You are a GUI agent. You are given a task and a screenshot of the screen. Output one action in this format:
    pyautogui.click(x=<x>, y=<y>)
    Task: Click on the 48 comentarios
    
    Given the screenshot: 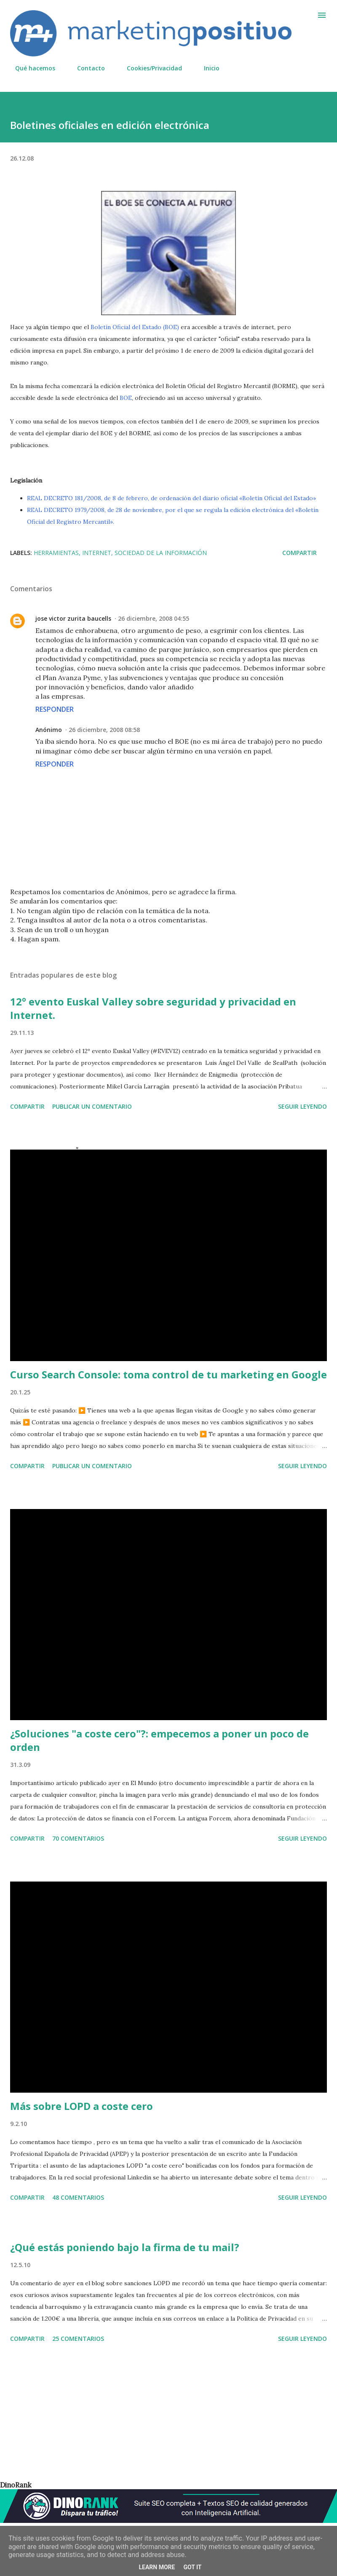 What is the action you would take?
    pyautogui.click(x=78, y=2197)
    